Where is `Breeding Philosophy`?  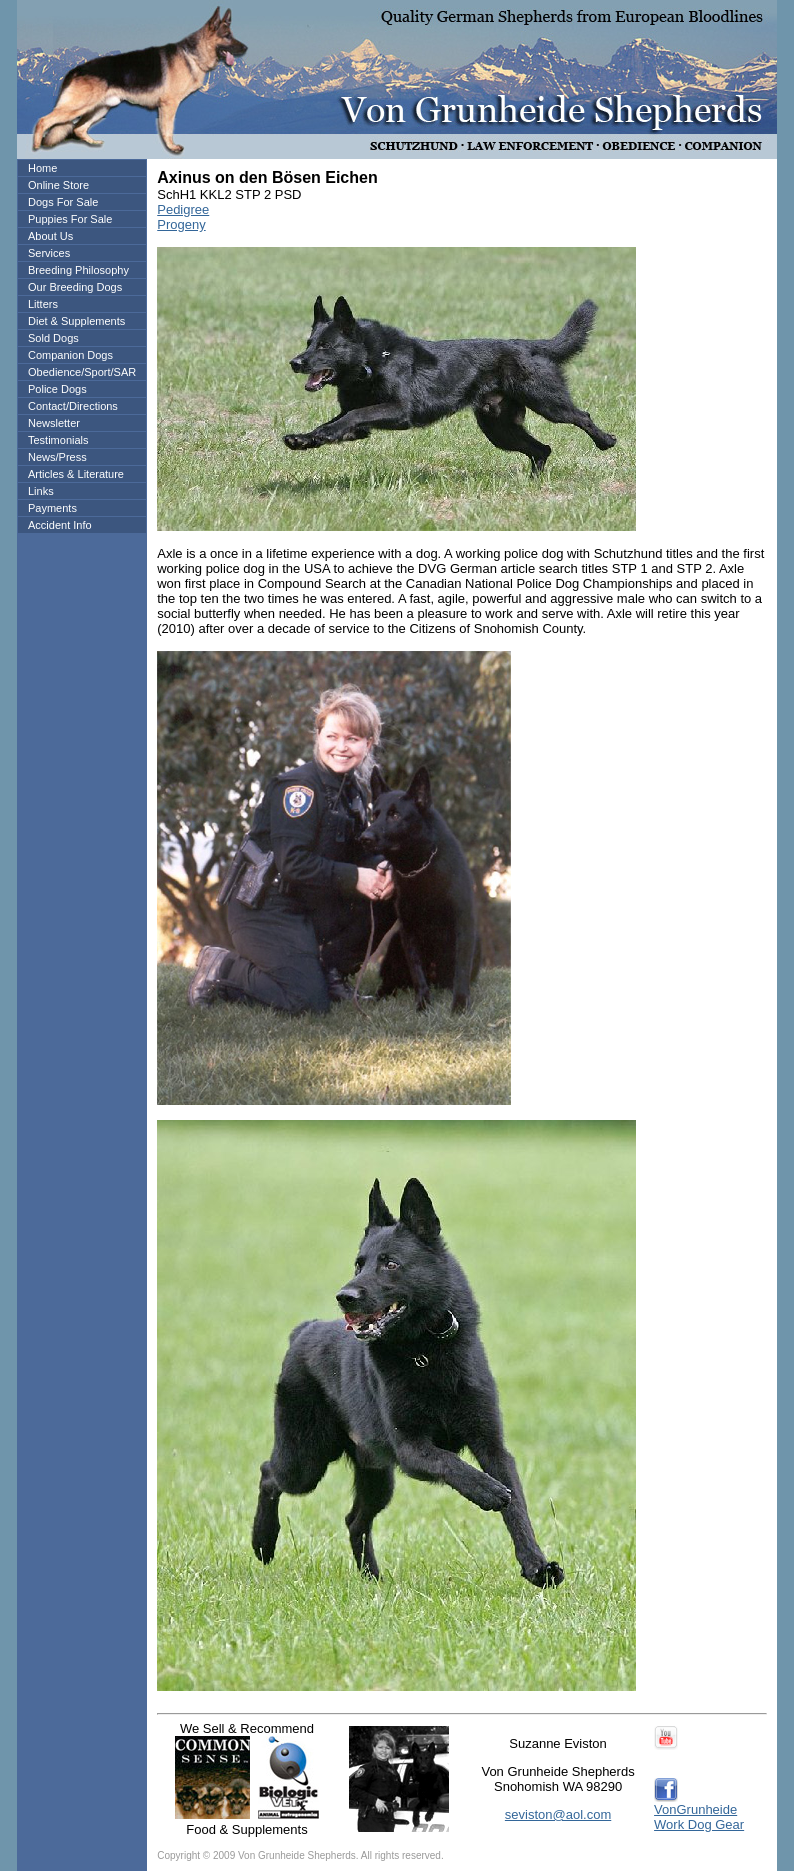 Breeding Philosophy is located at coordinates (78, 270).